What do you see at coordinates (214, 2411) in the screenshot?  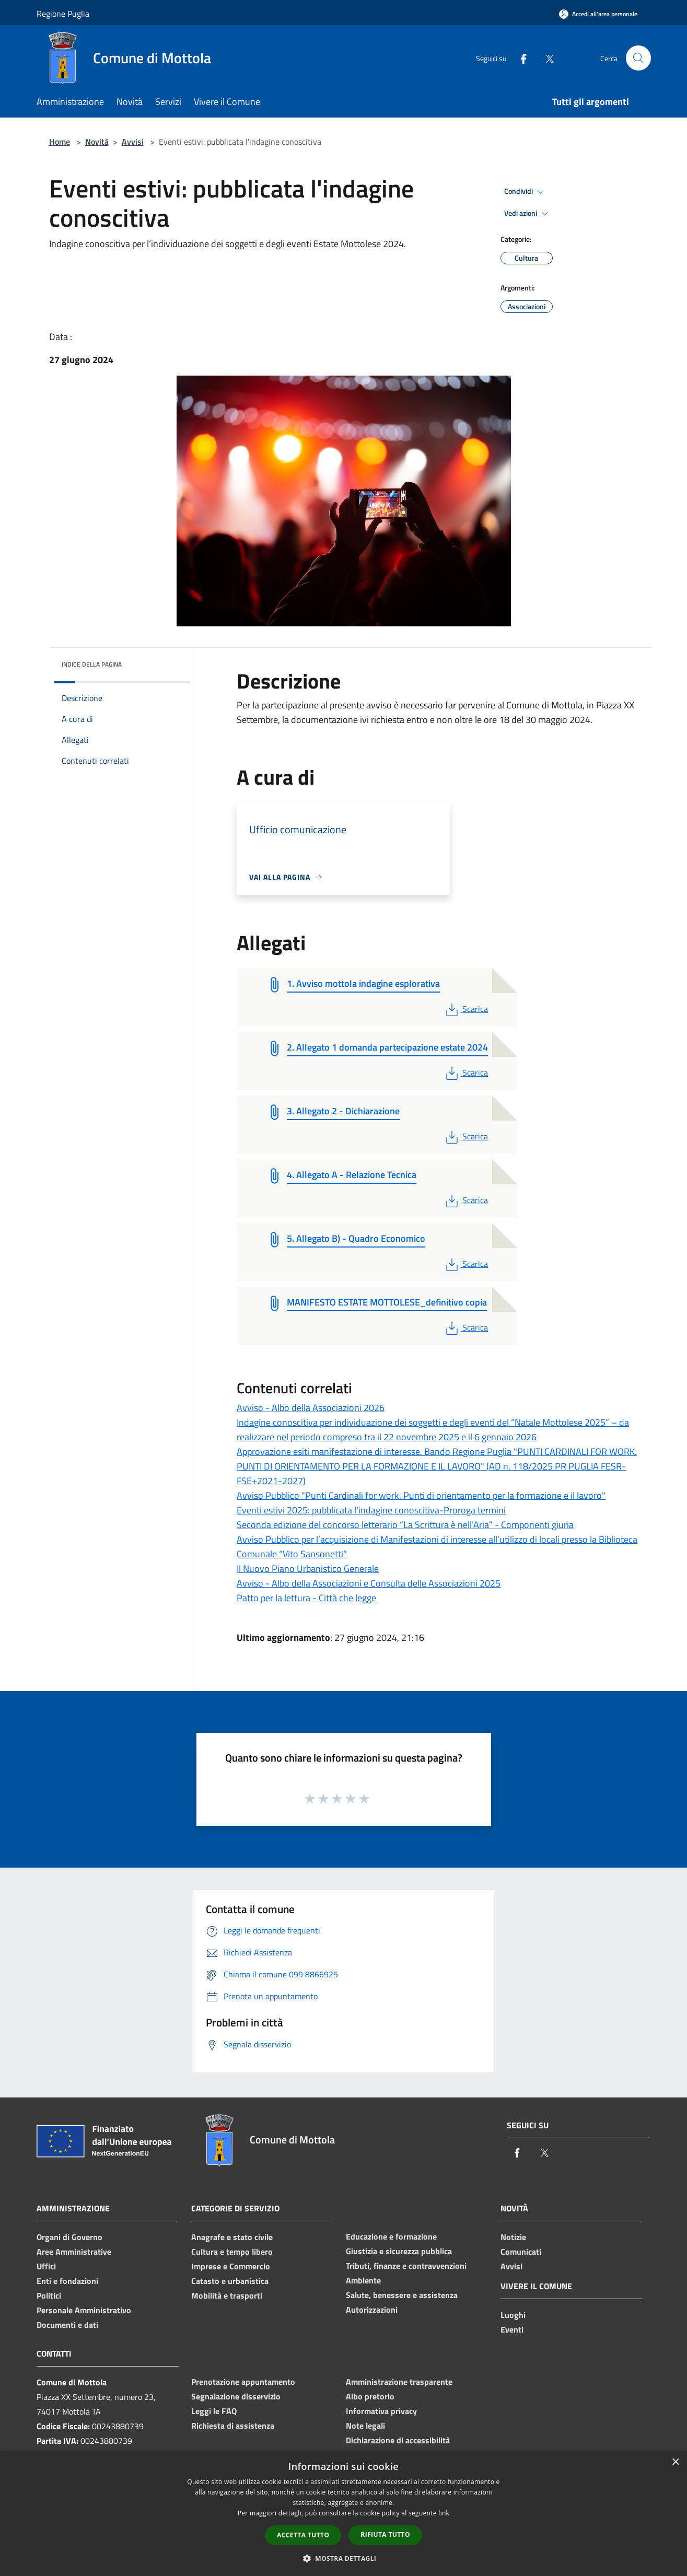 I see `Leggi le FAQ` at bounding box center [214, 2411].